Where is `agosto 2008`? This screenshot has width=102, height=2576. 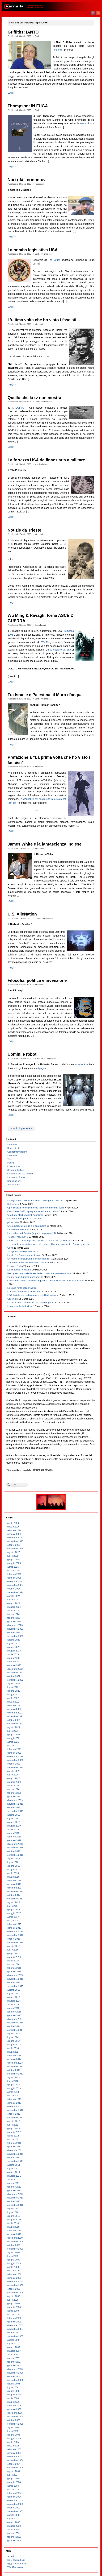 agosto 2008 is located at coordinates (13, 2296).